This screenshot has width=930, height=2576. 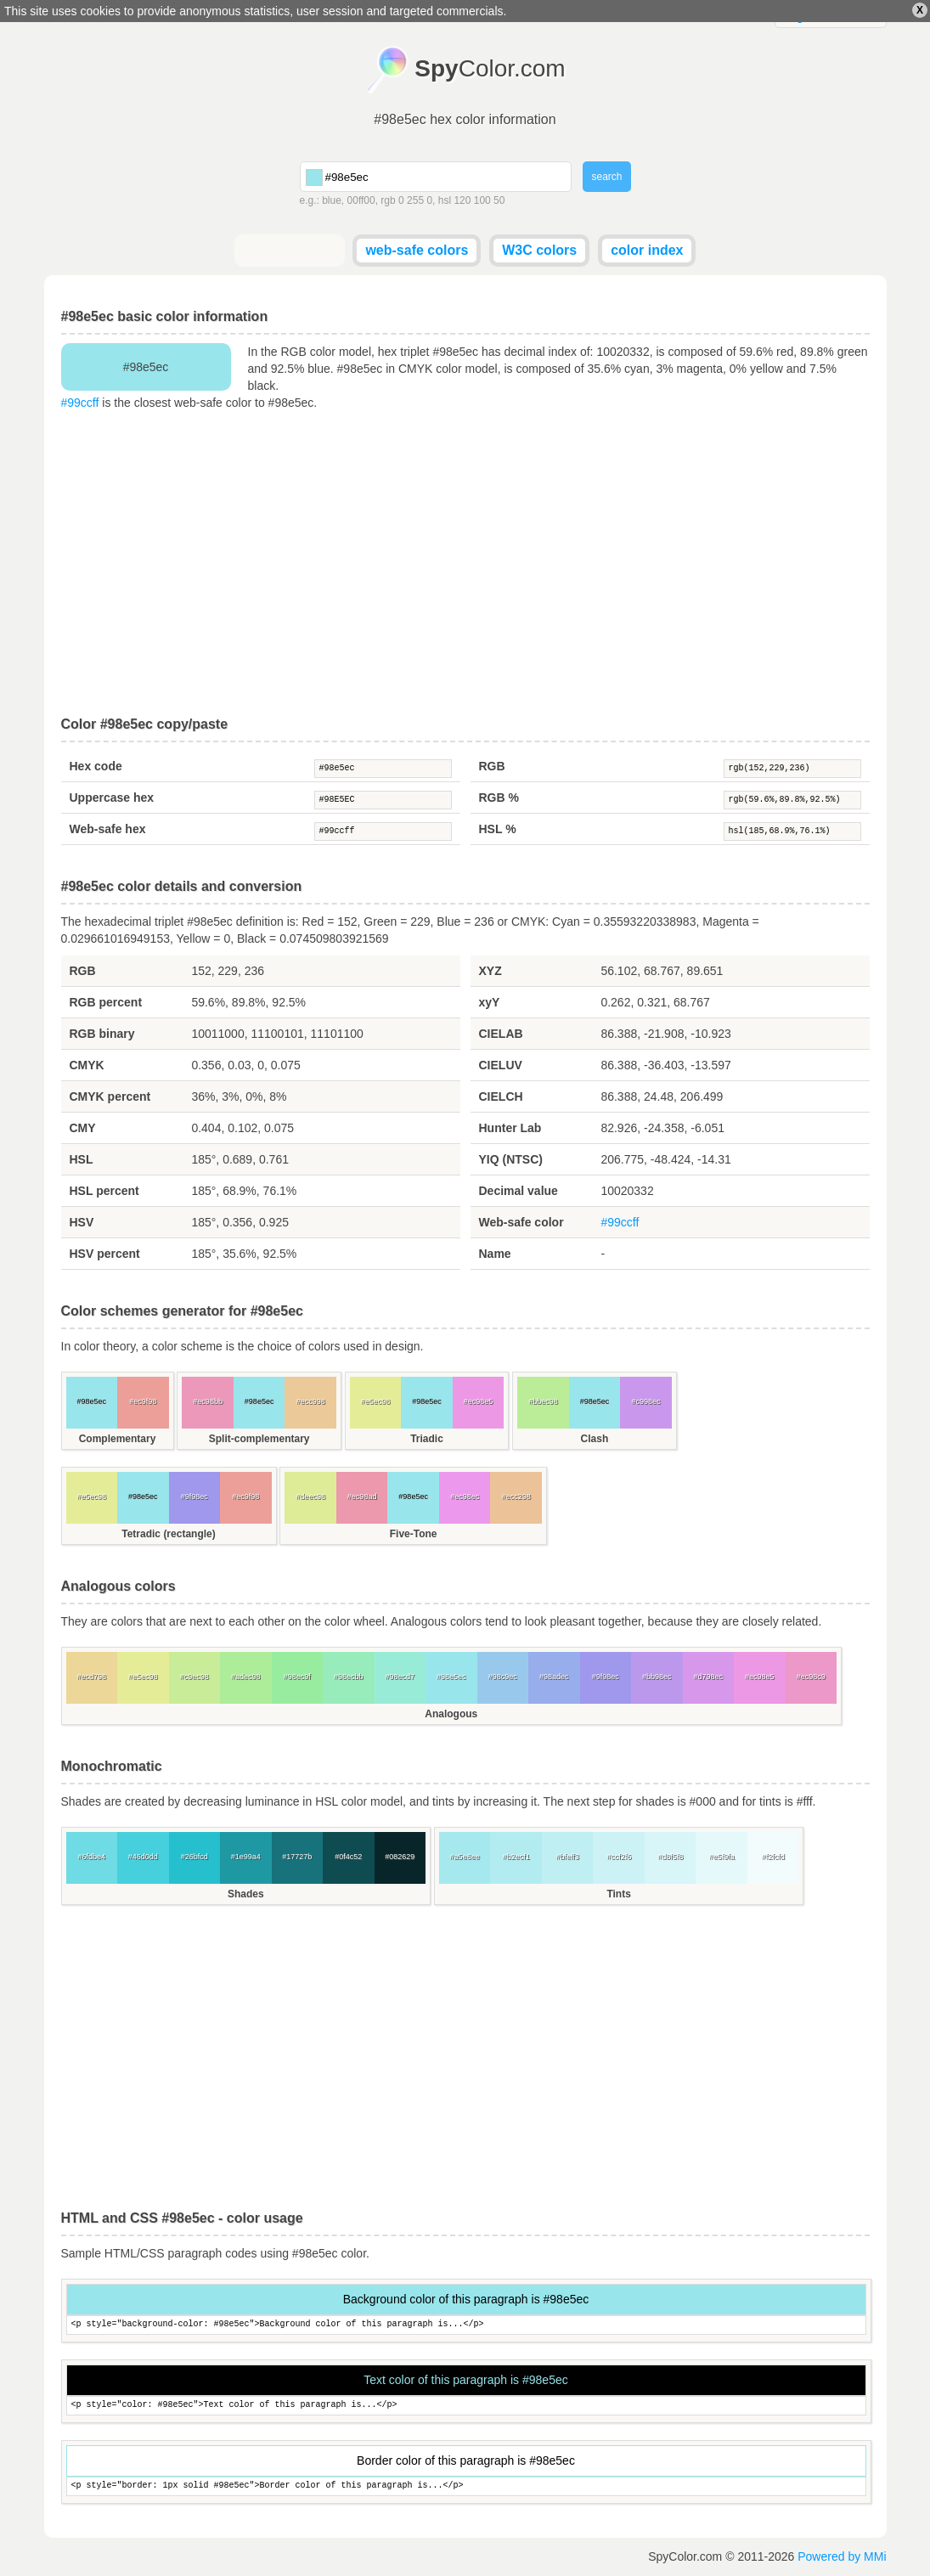 I want to click on #0f4c52, so click(x=348, y=1856).